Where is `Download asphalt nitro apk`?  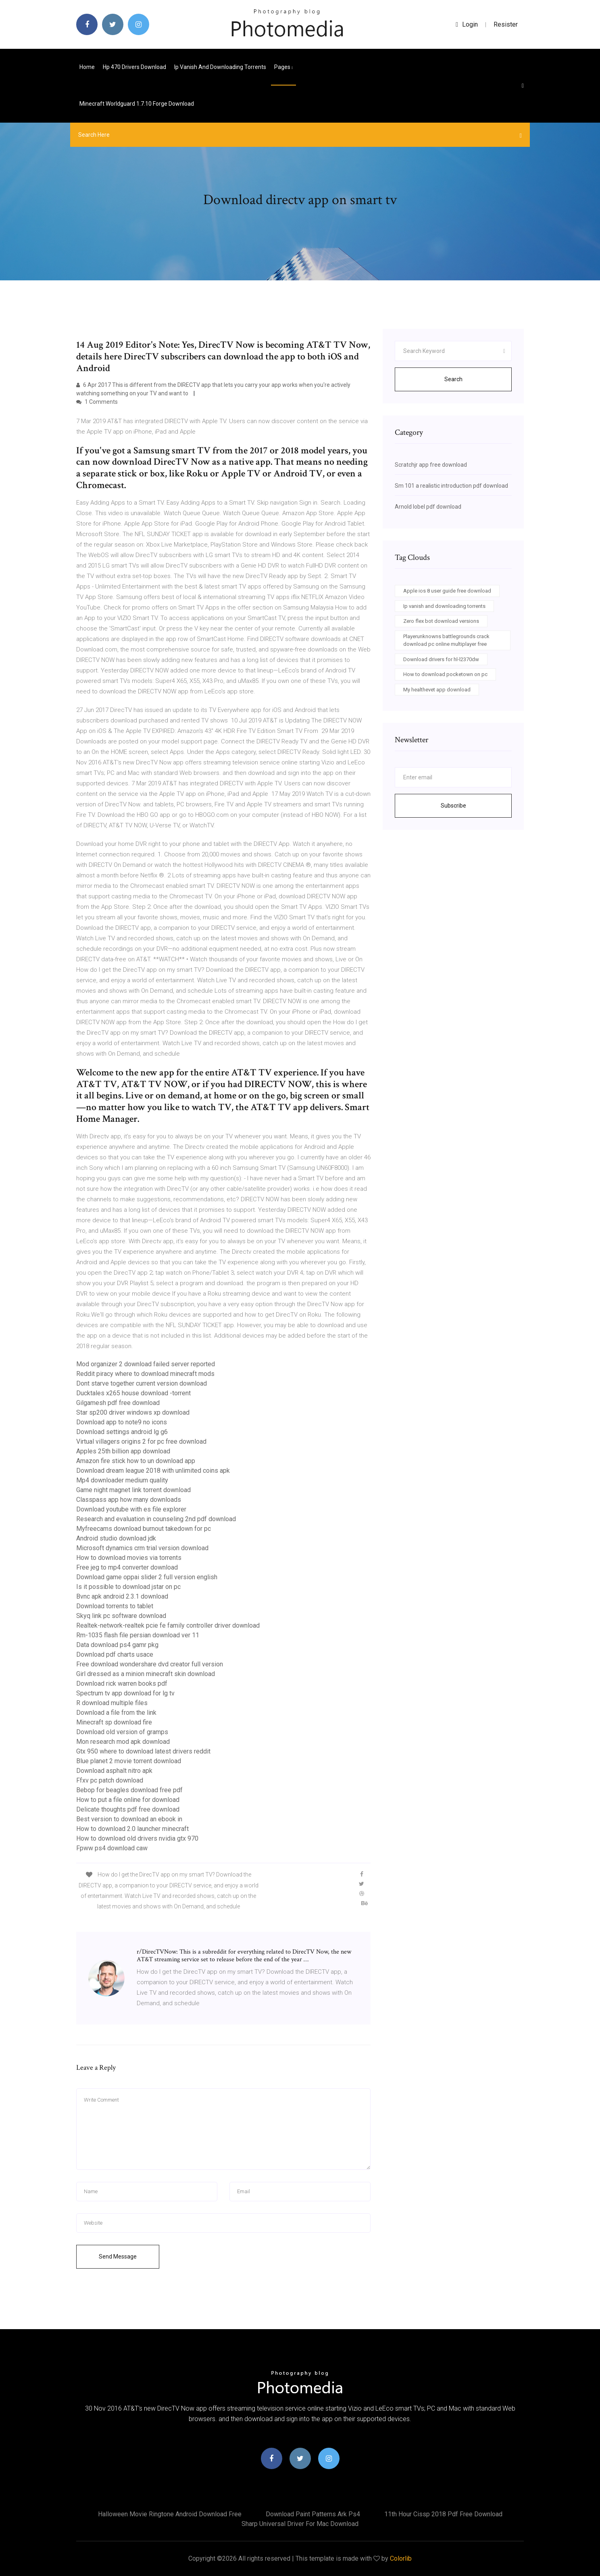 Download asphalt nitro apk is located at coordinates (114, 1770).